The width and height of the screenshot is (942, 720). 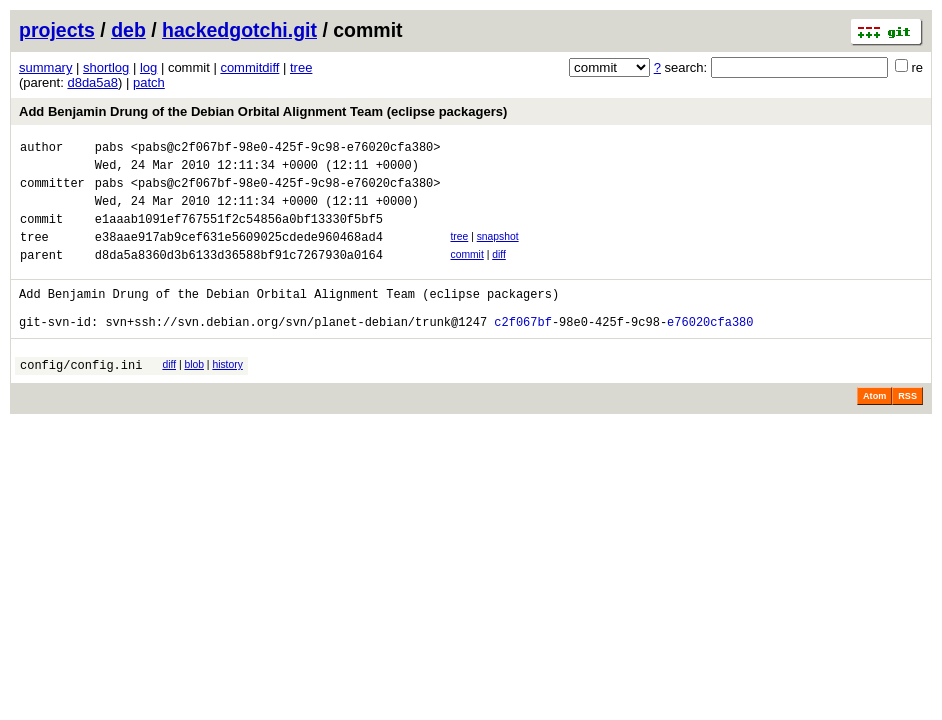 I want to click on log, so click(x=148, y=67).